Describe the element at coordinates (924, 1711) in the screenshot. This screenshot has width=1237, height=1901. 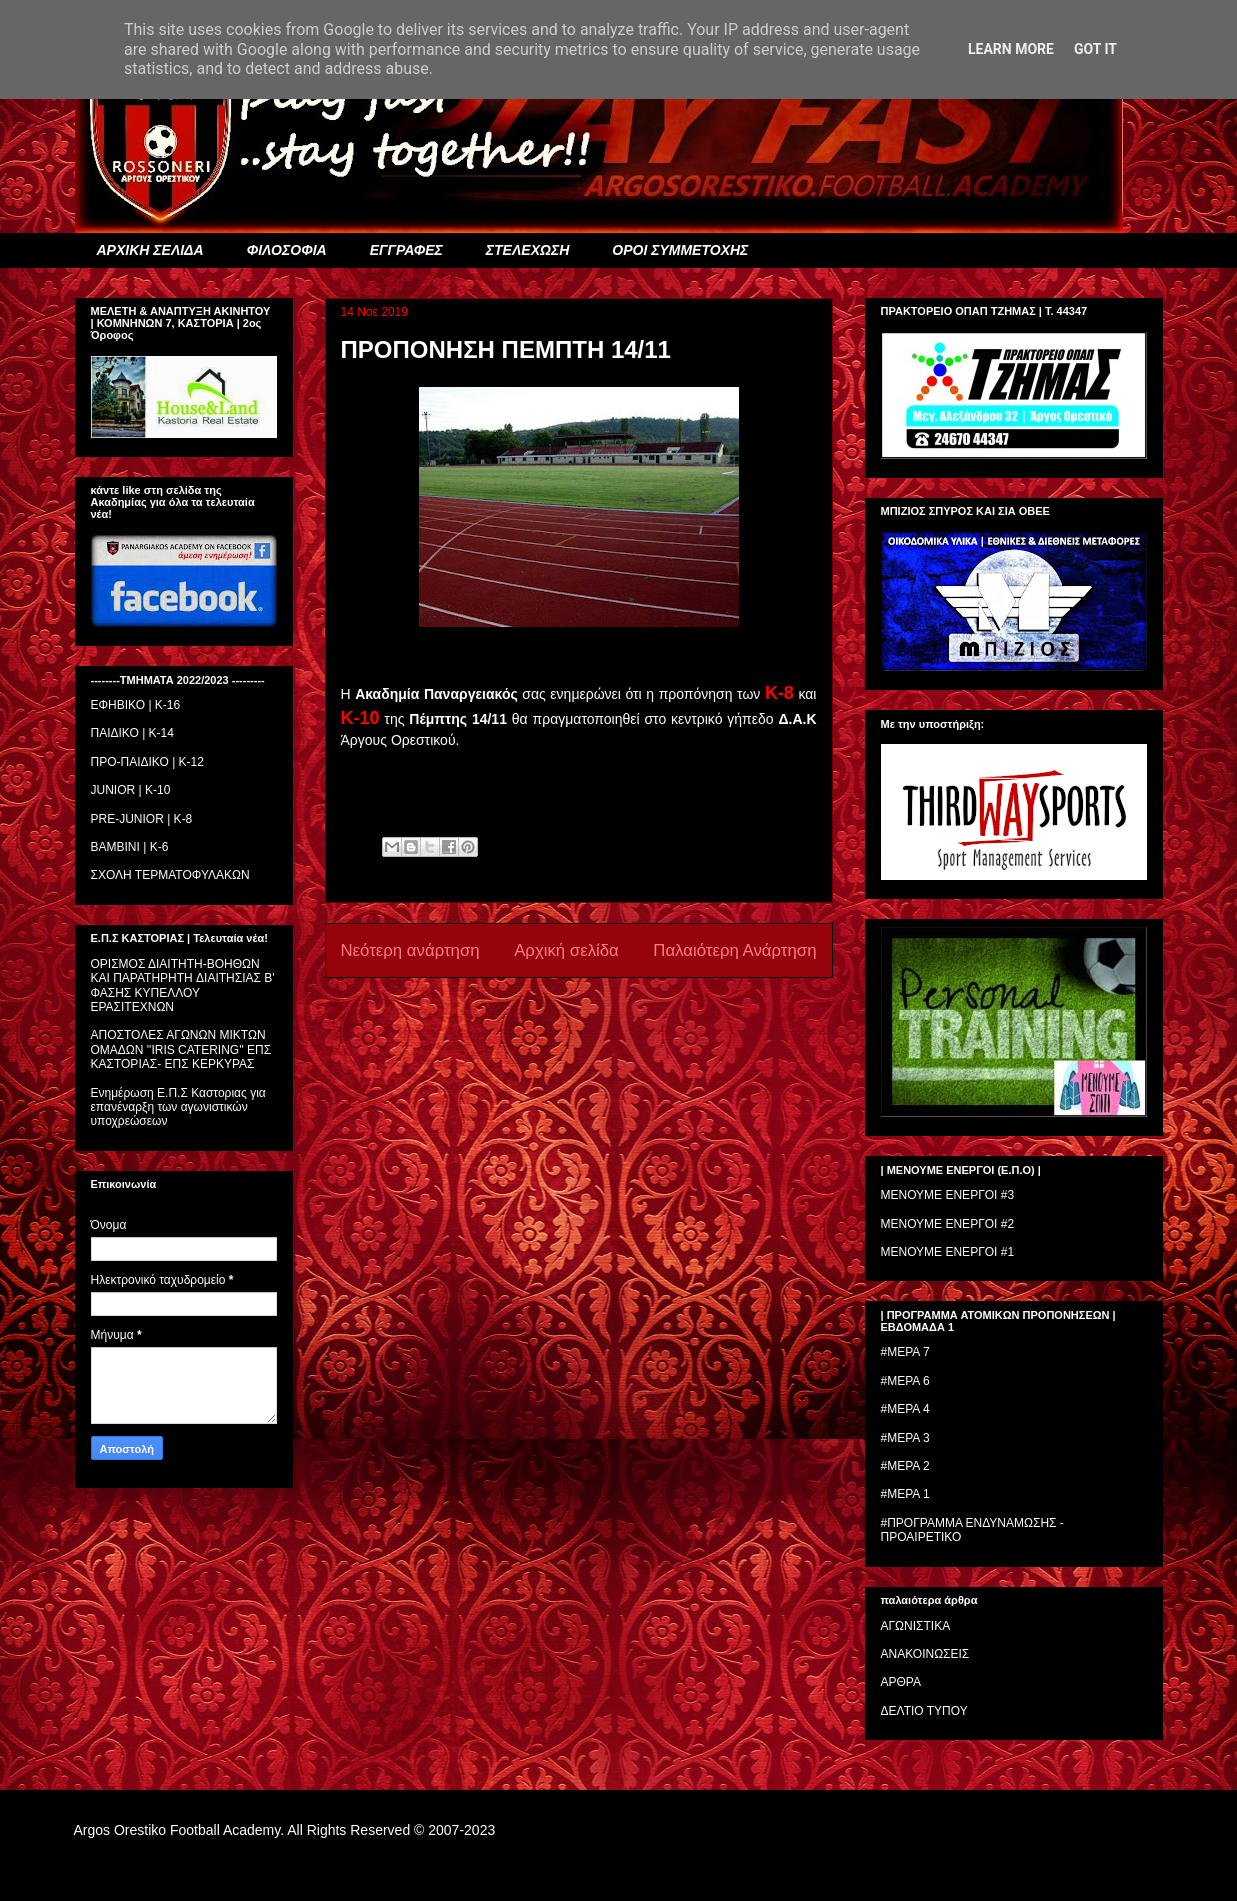
I see `ΔΕΛΤΙΟ ΤΥΠΟΥ` at that location.